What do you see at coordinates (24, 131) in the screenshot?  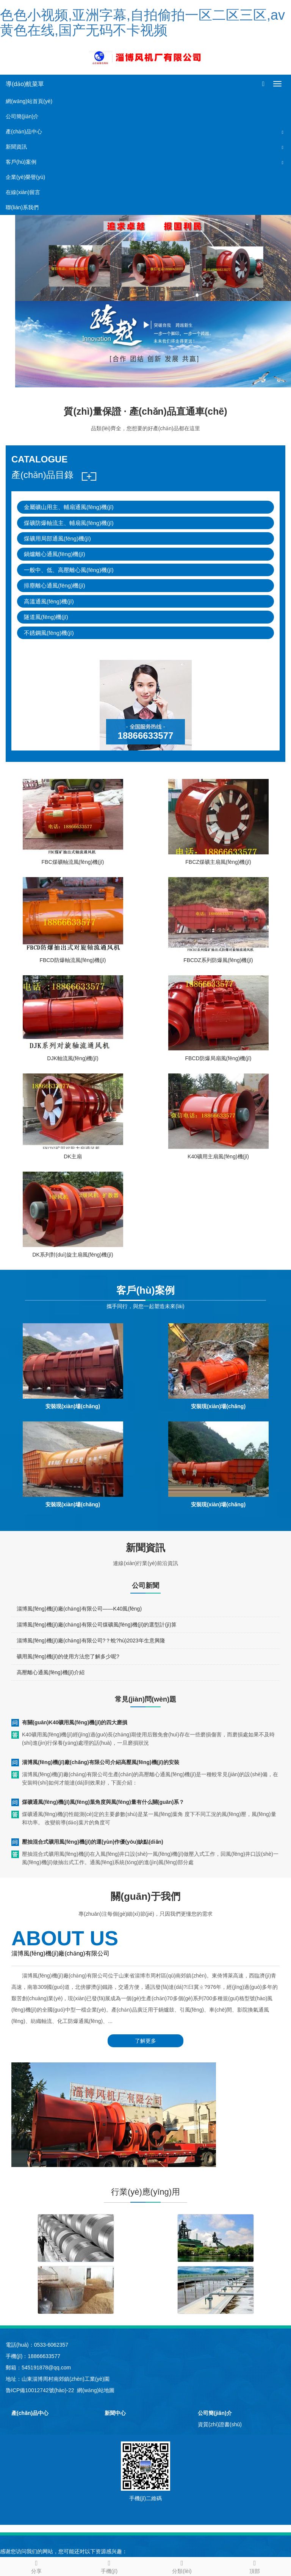 I see `產(chǎn)品中心` at bounding box center [24, 131].